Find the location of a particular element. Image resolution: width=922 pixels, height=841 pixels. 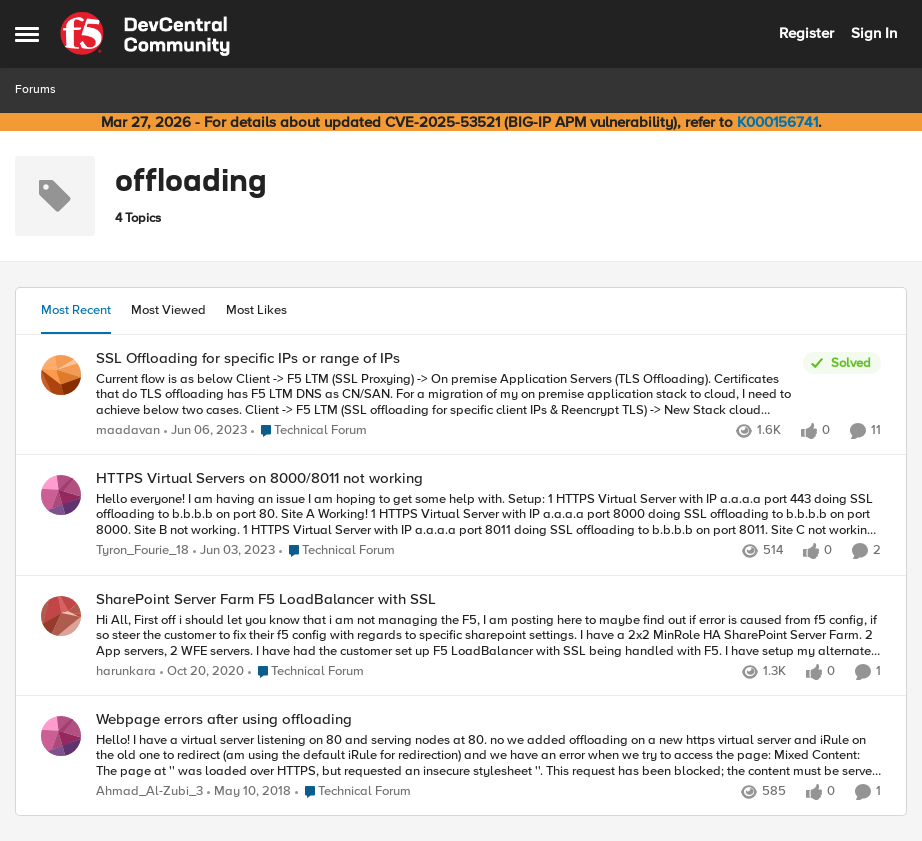

Forums is located at coordinates (35, 89).